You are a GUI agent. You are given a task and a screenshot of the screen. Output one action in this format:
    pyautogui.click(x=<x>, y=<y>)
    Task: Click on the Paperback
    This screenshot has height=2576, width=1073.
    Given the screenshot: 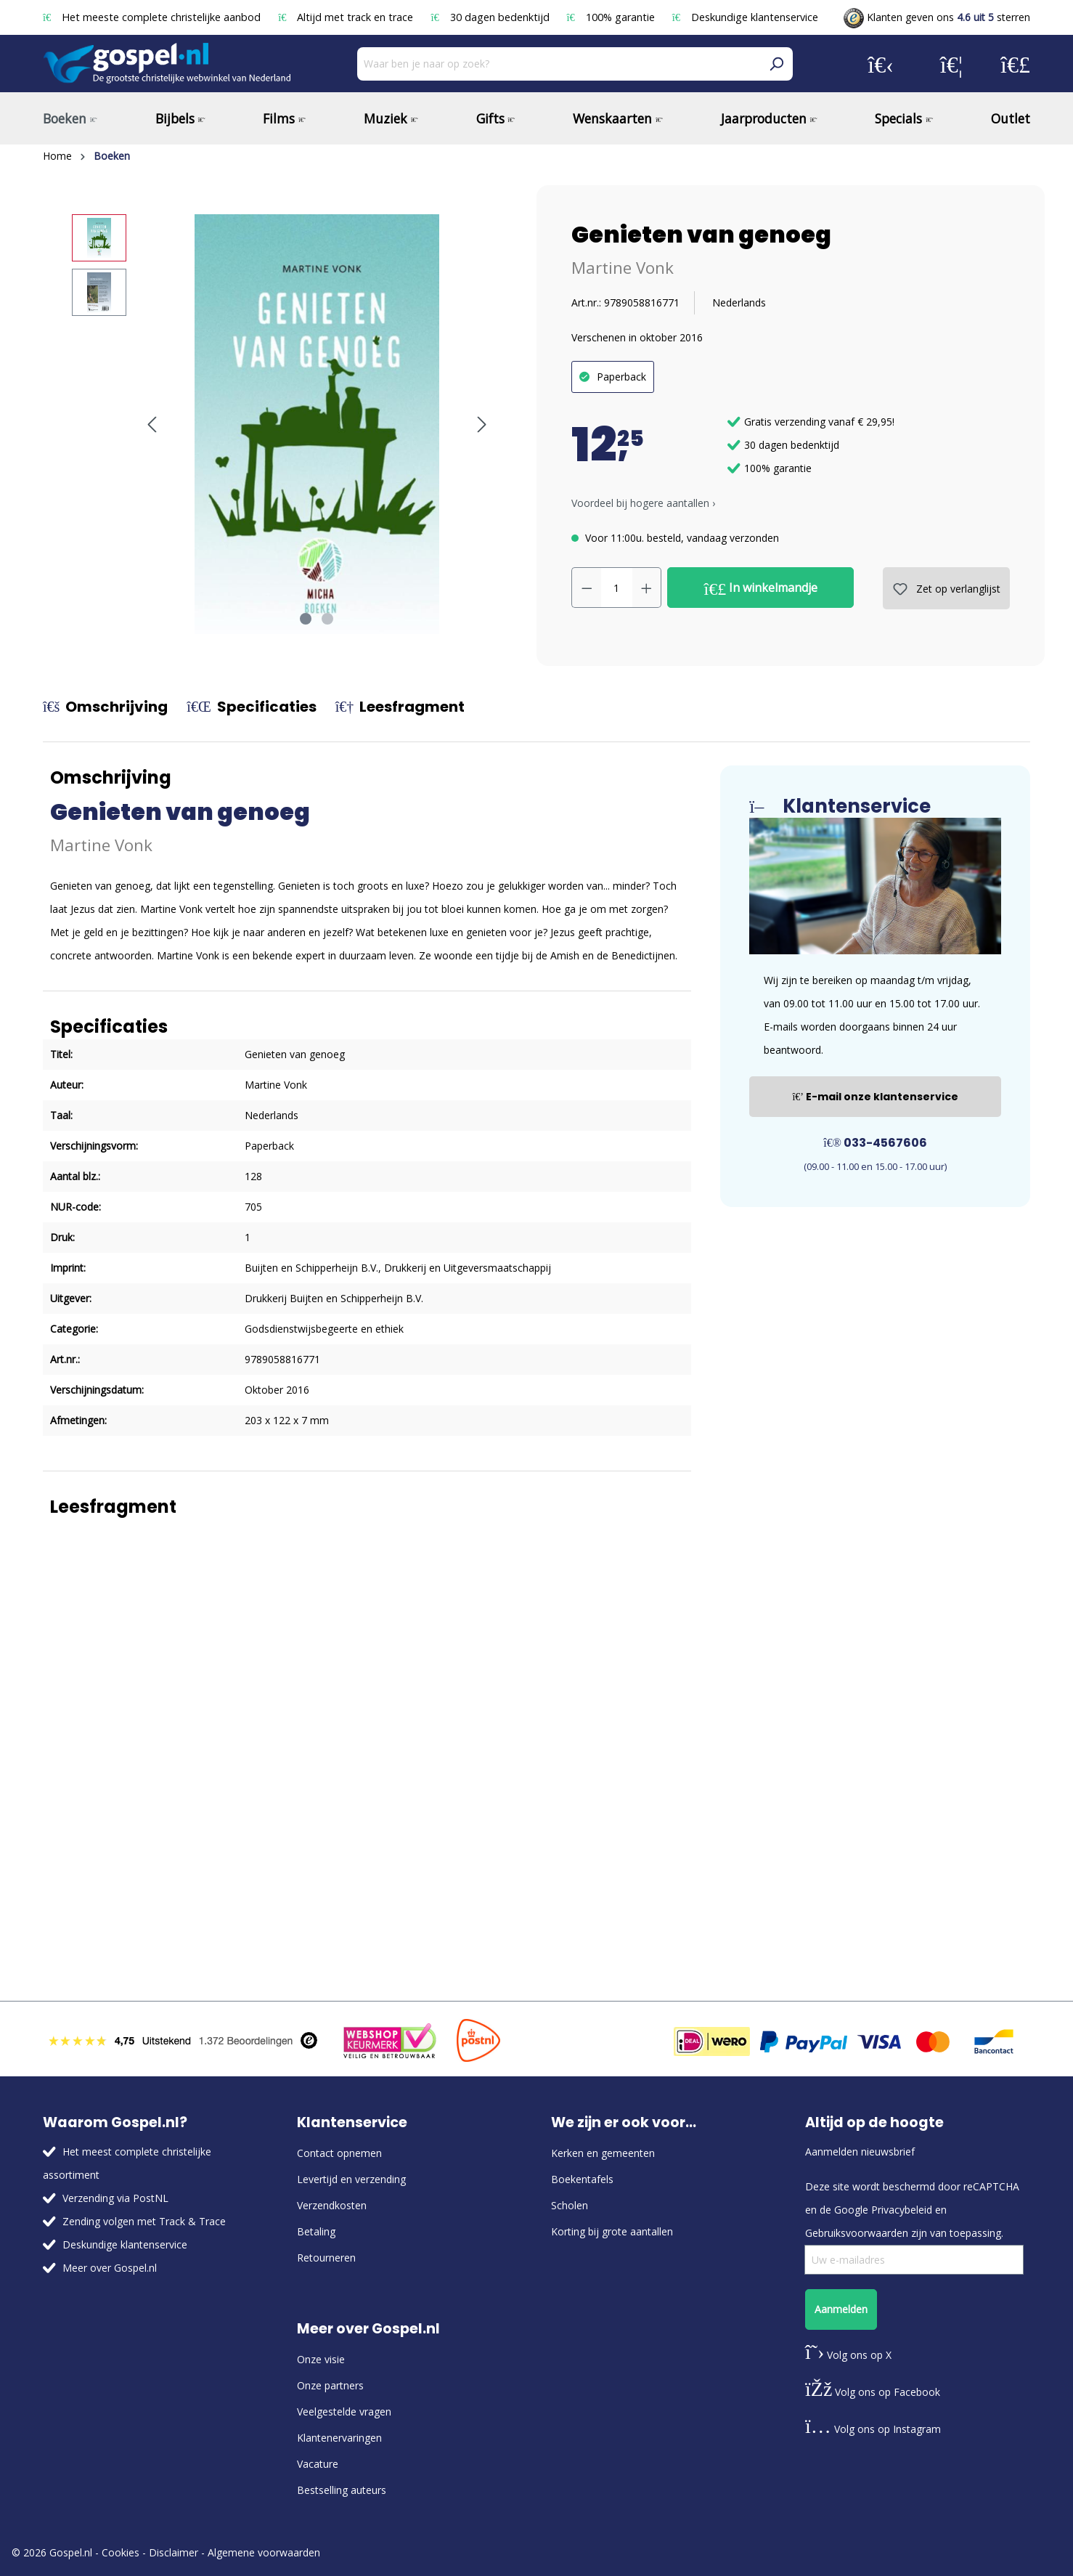 What is the action you would take?
    pyautogui.click(x=621, y=376)
    